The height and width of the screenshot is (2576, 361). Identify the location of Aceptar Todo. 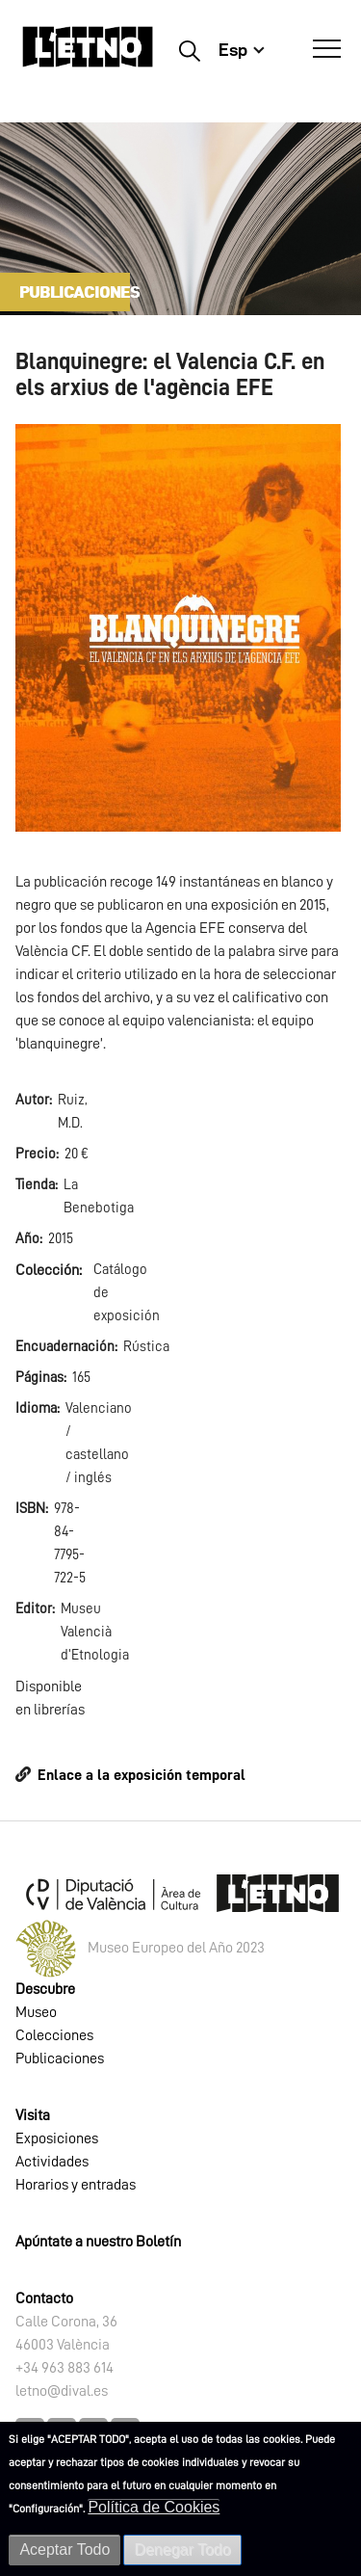
(64, 2549).